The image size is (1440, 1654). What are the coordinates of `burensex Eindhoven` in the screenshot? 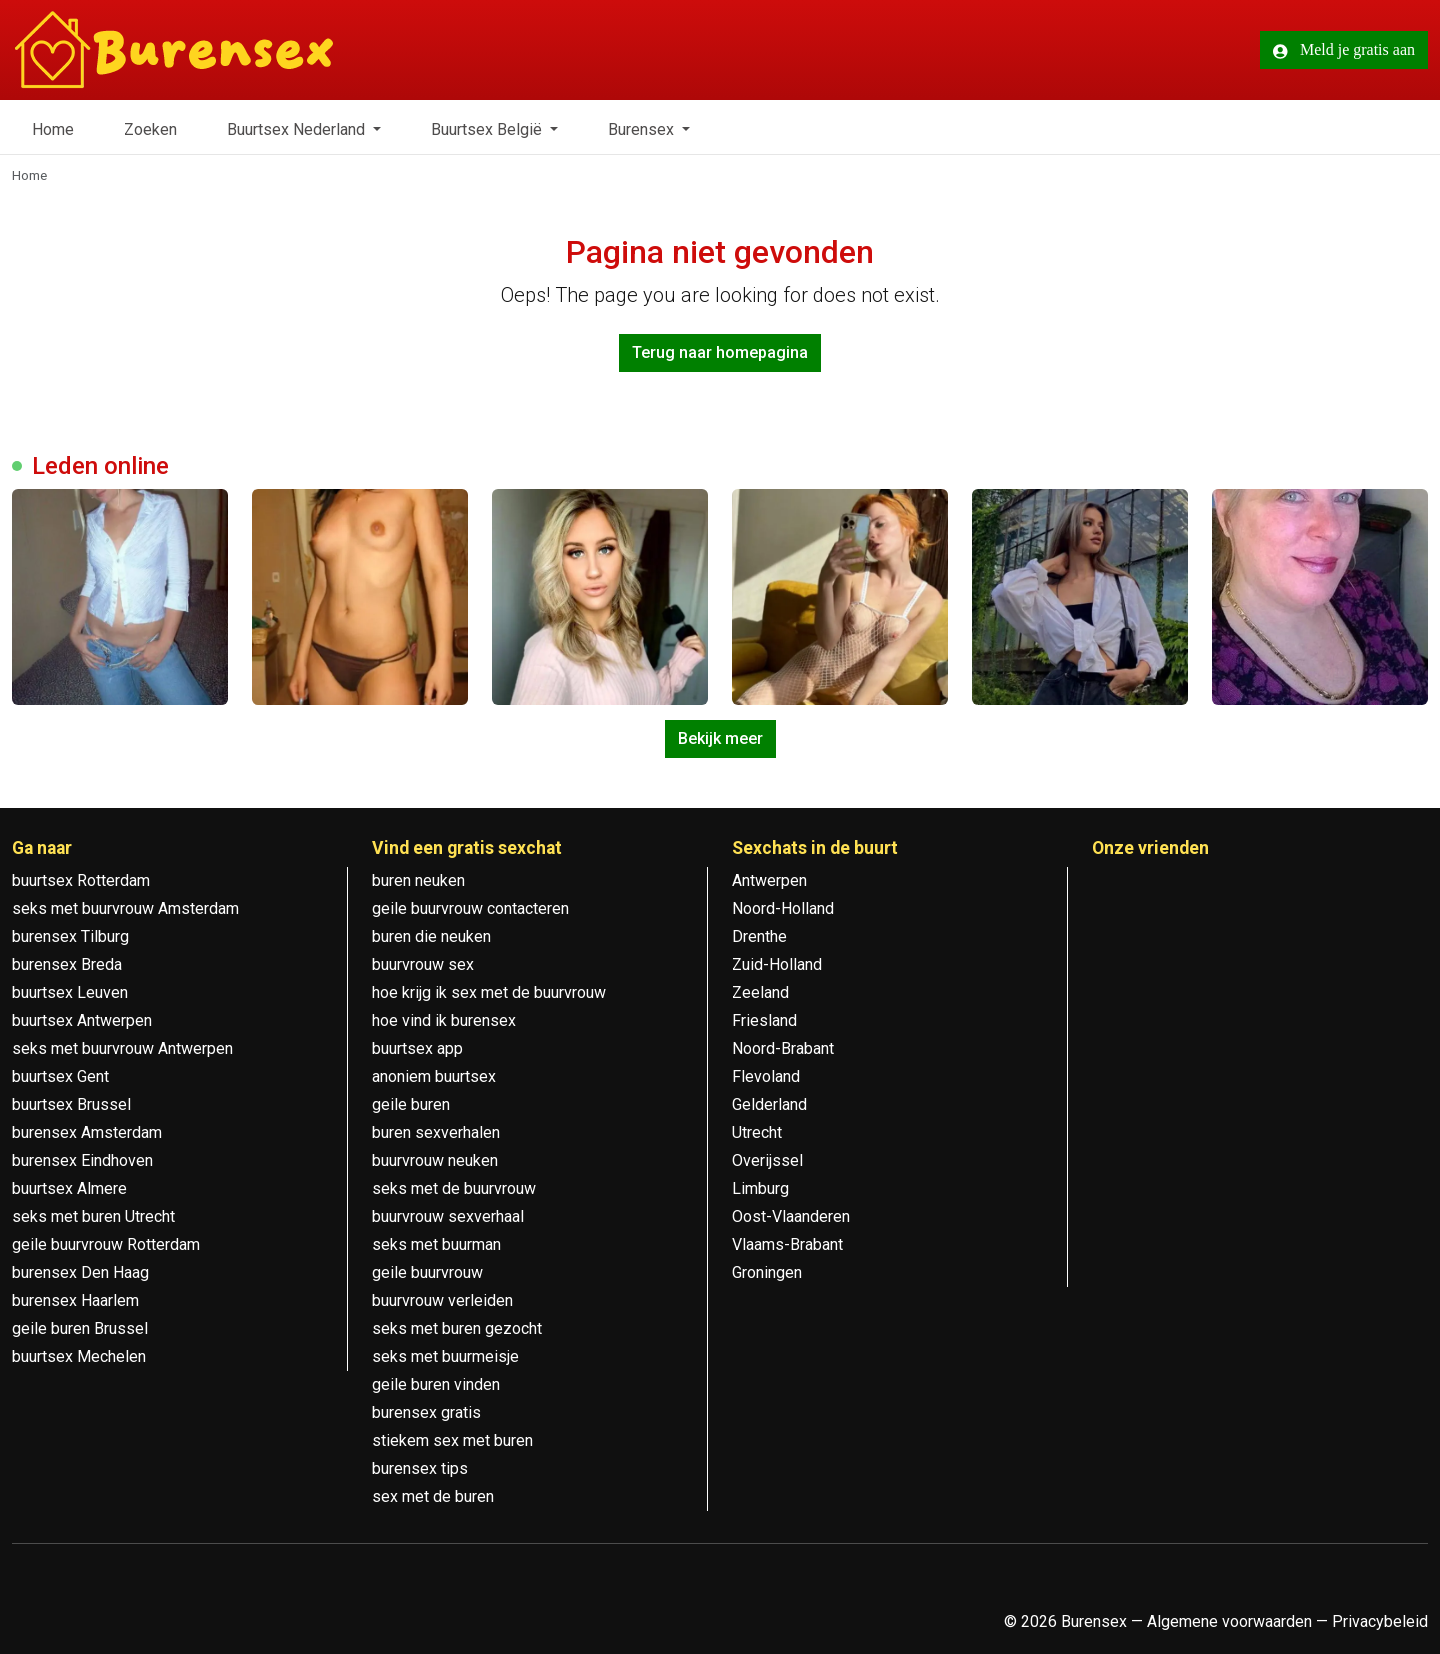 It's located at (82, 1160).